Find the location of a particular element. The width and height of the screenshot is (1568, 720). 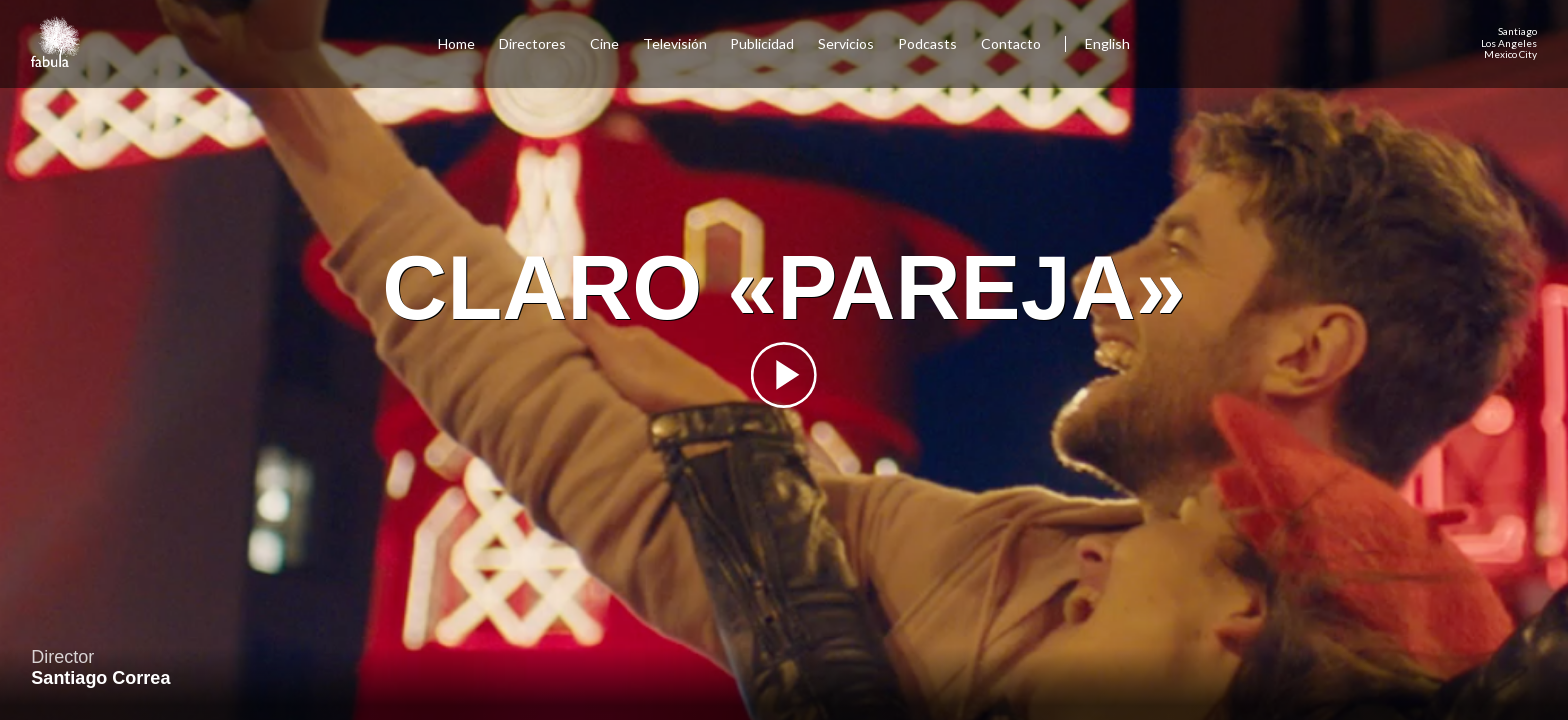

Publicidad is located at coordinates (762, 43).